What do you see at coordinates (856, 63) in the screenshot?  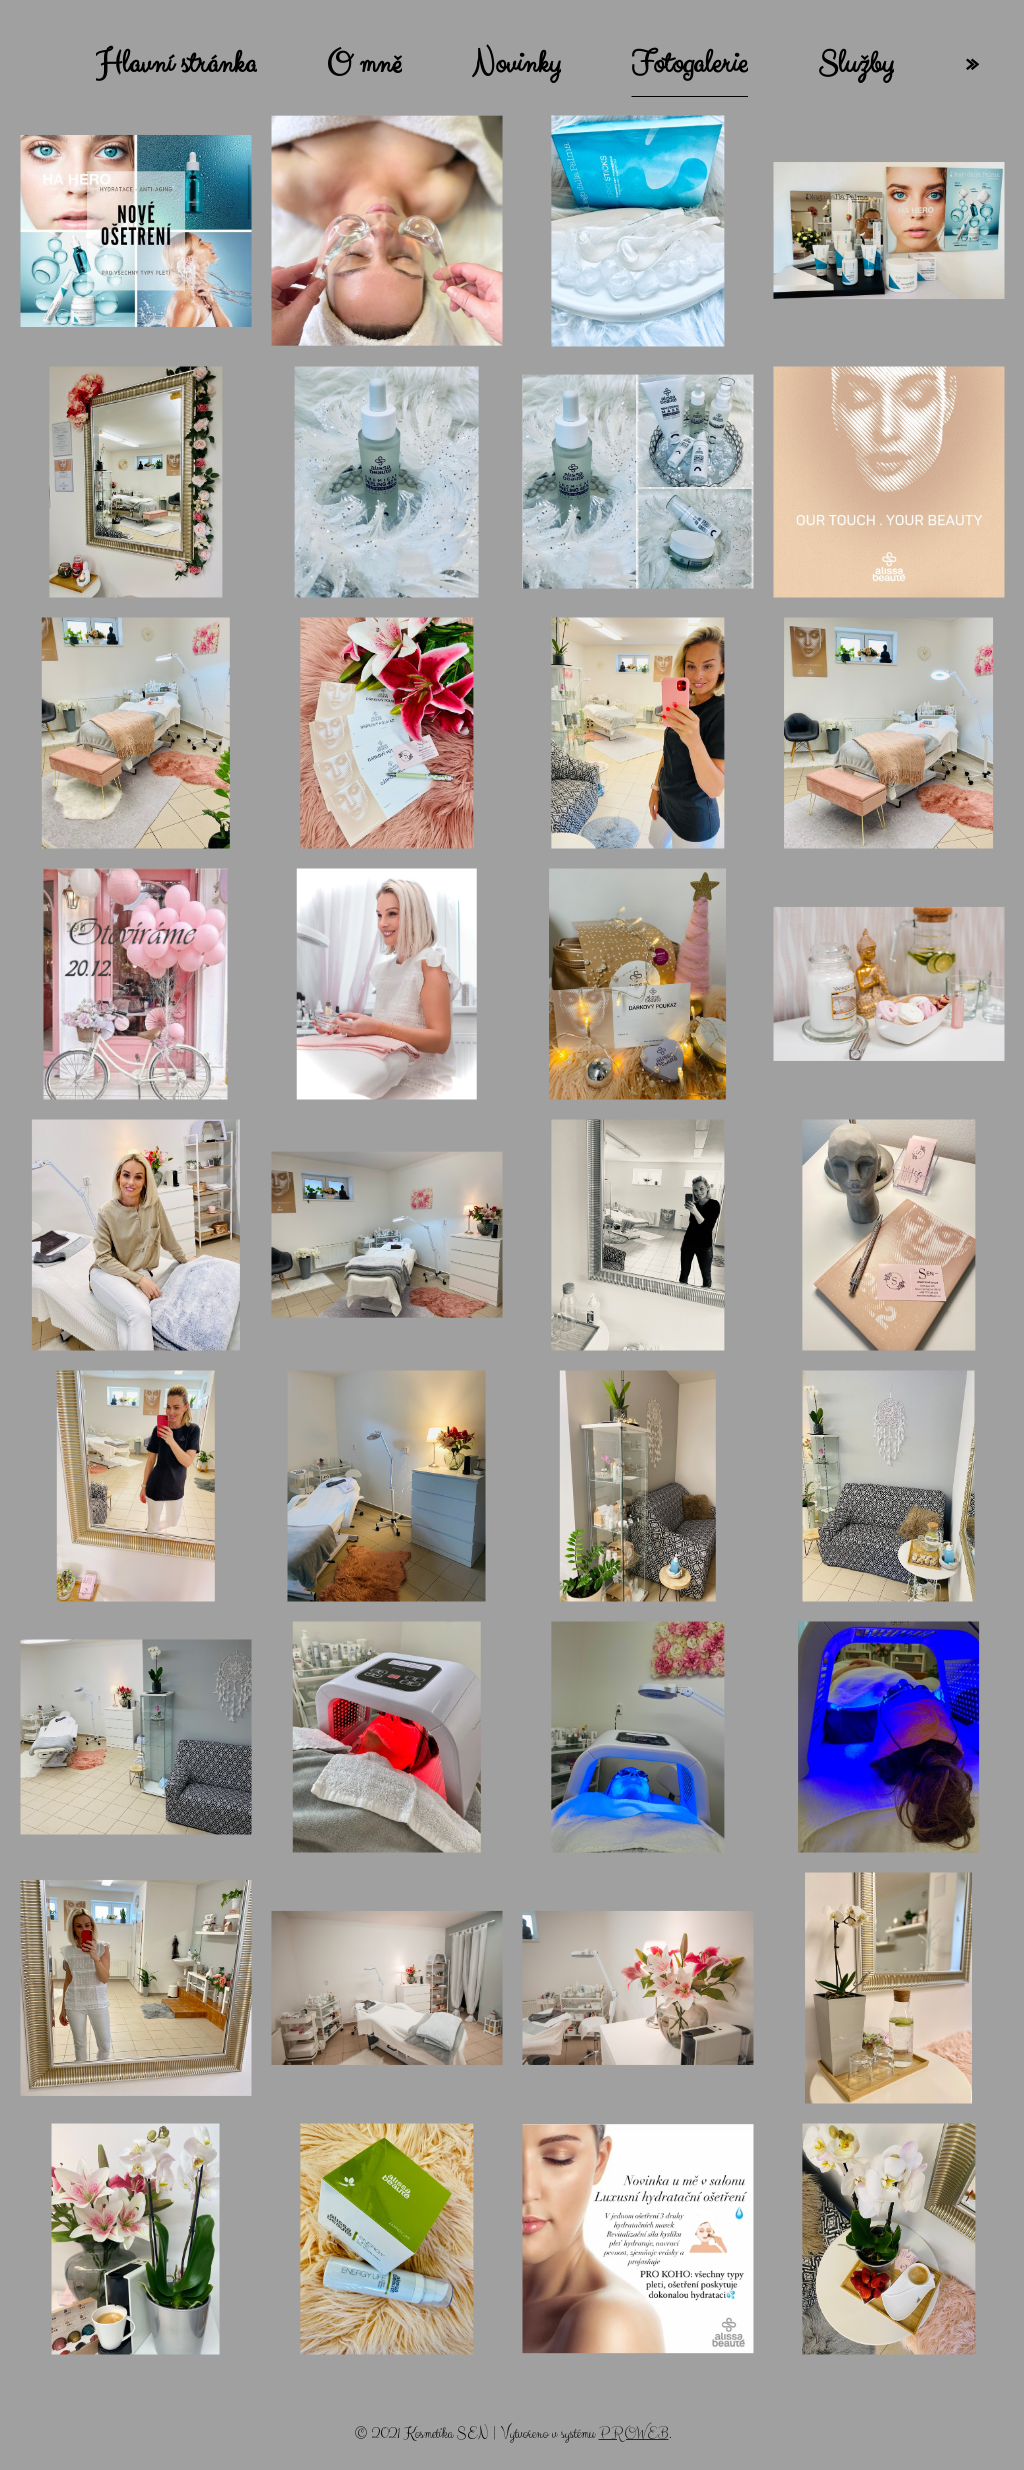 I see `Služby` at bounding box center [856, 63].